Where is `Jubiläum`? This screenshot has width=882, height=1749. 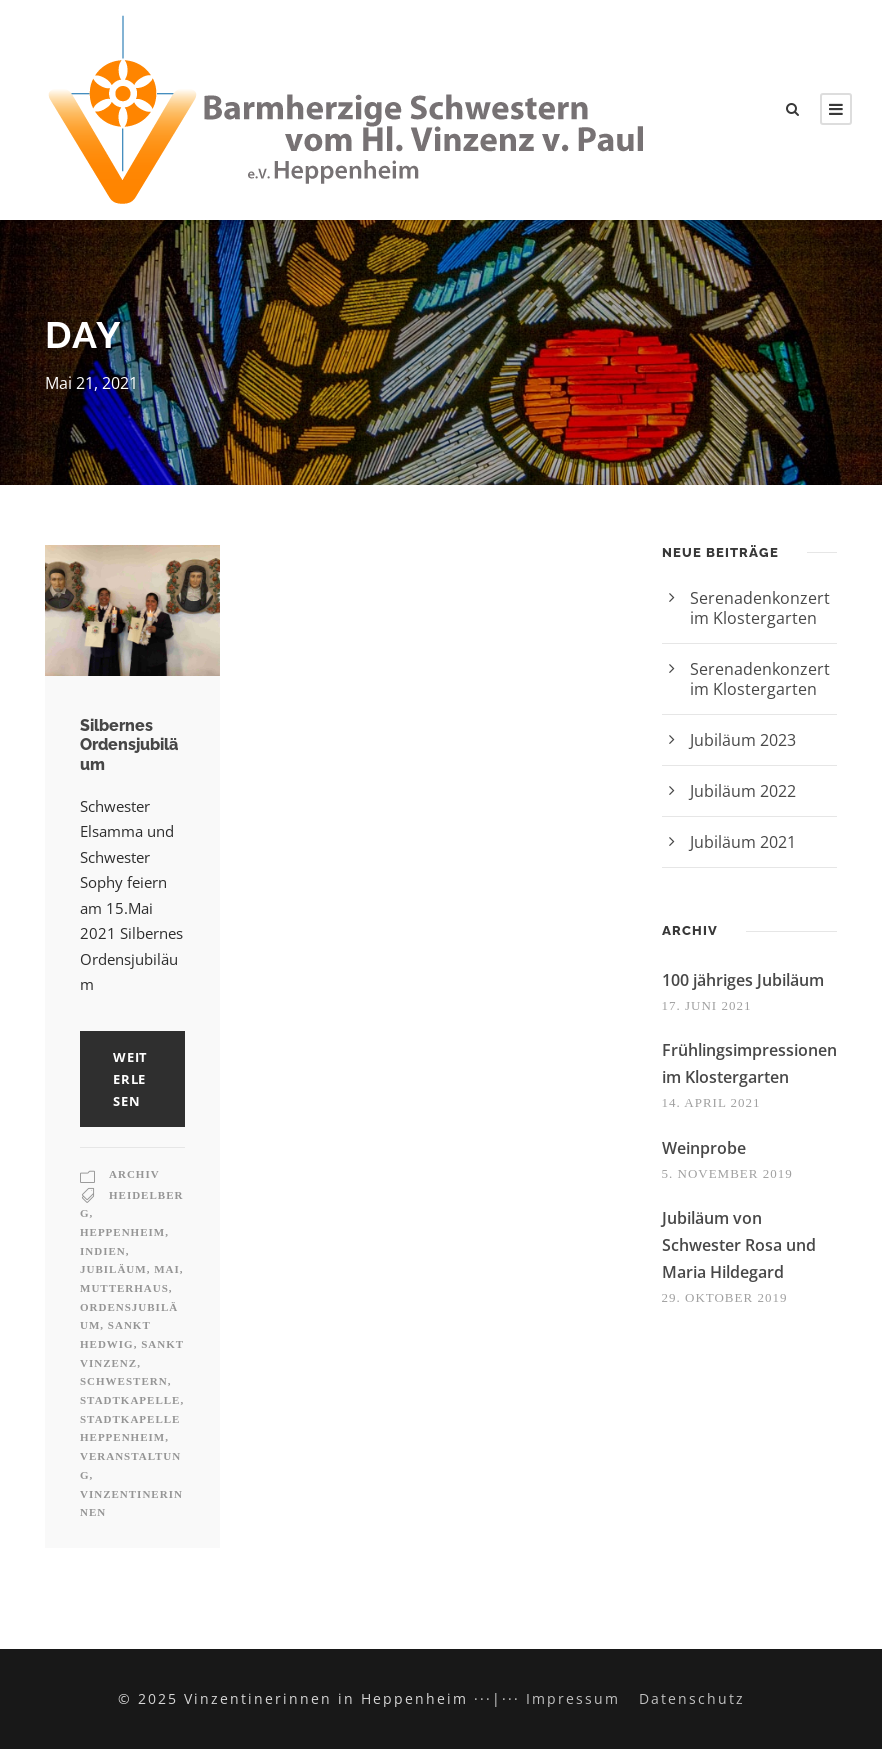
Jubiläum is located at coordinates (113, 1269).